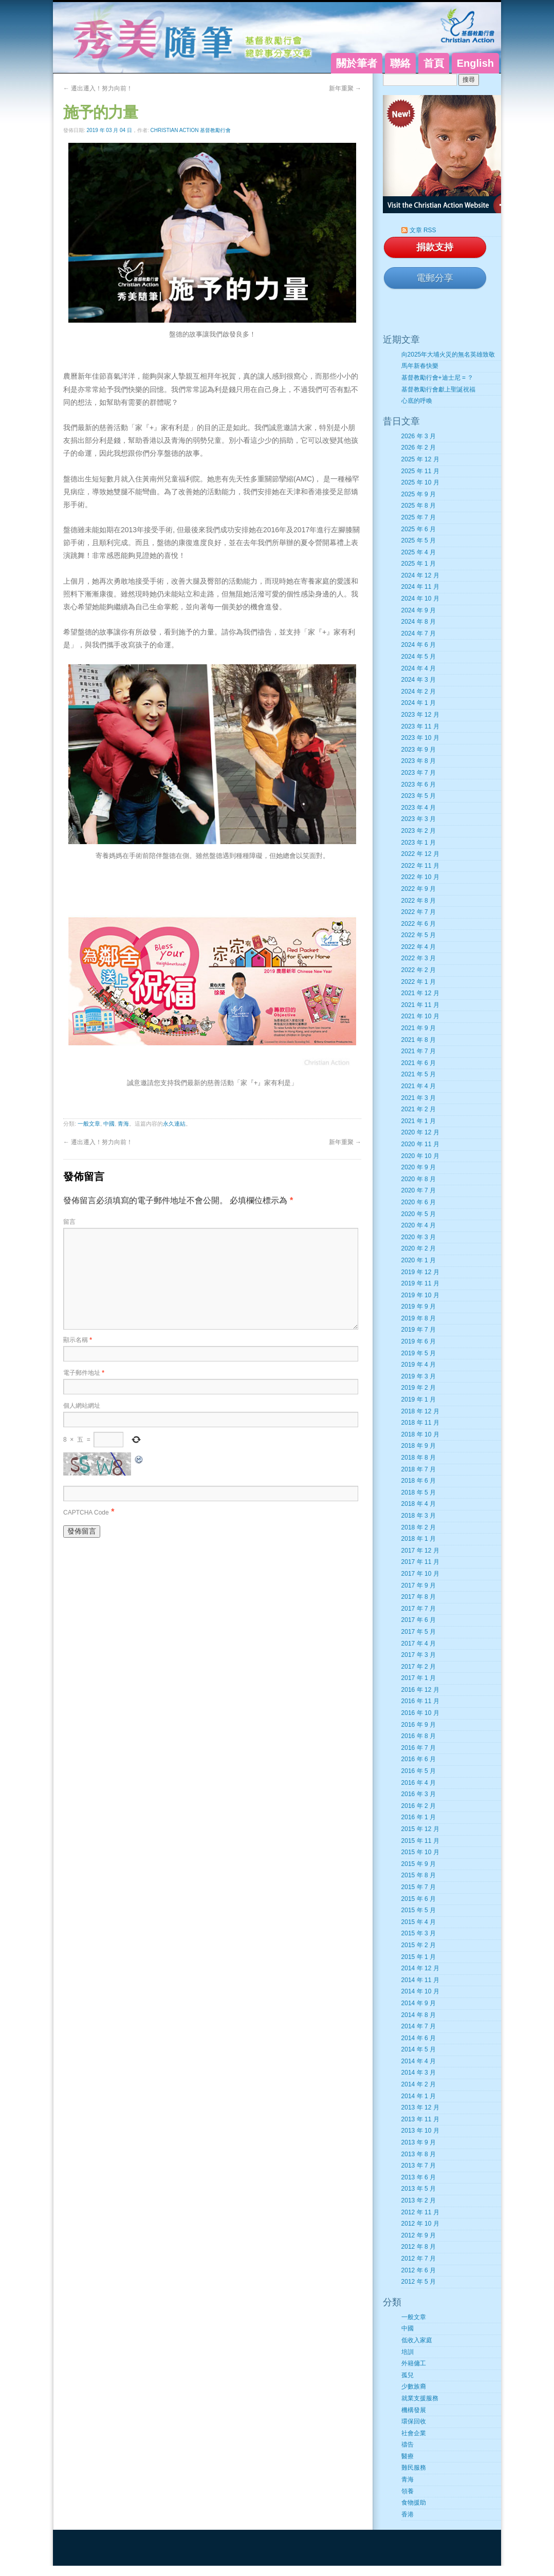 This screenshot has height=2576, width=554. Describe the element at coordinates (420, 1550) in the screenshot. I see `2017 年 12 月` at that location.